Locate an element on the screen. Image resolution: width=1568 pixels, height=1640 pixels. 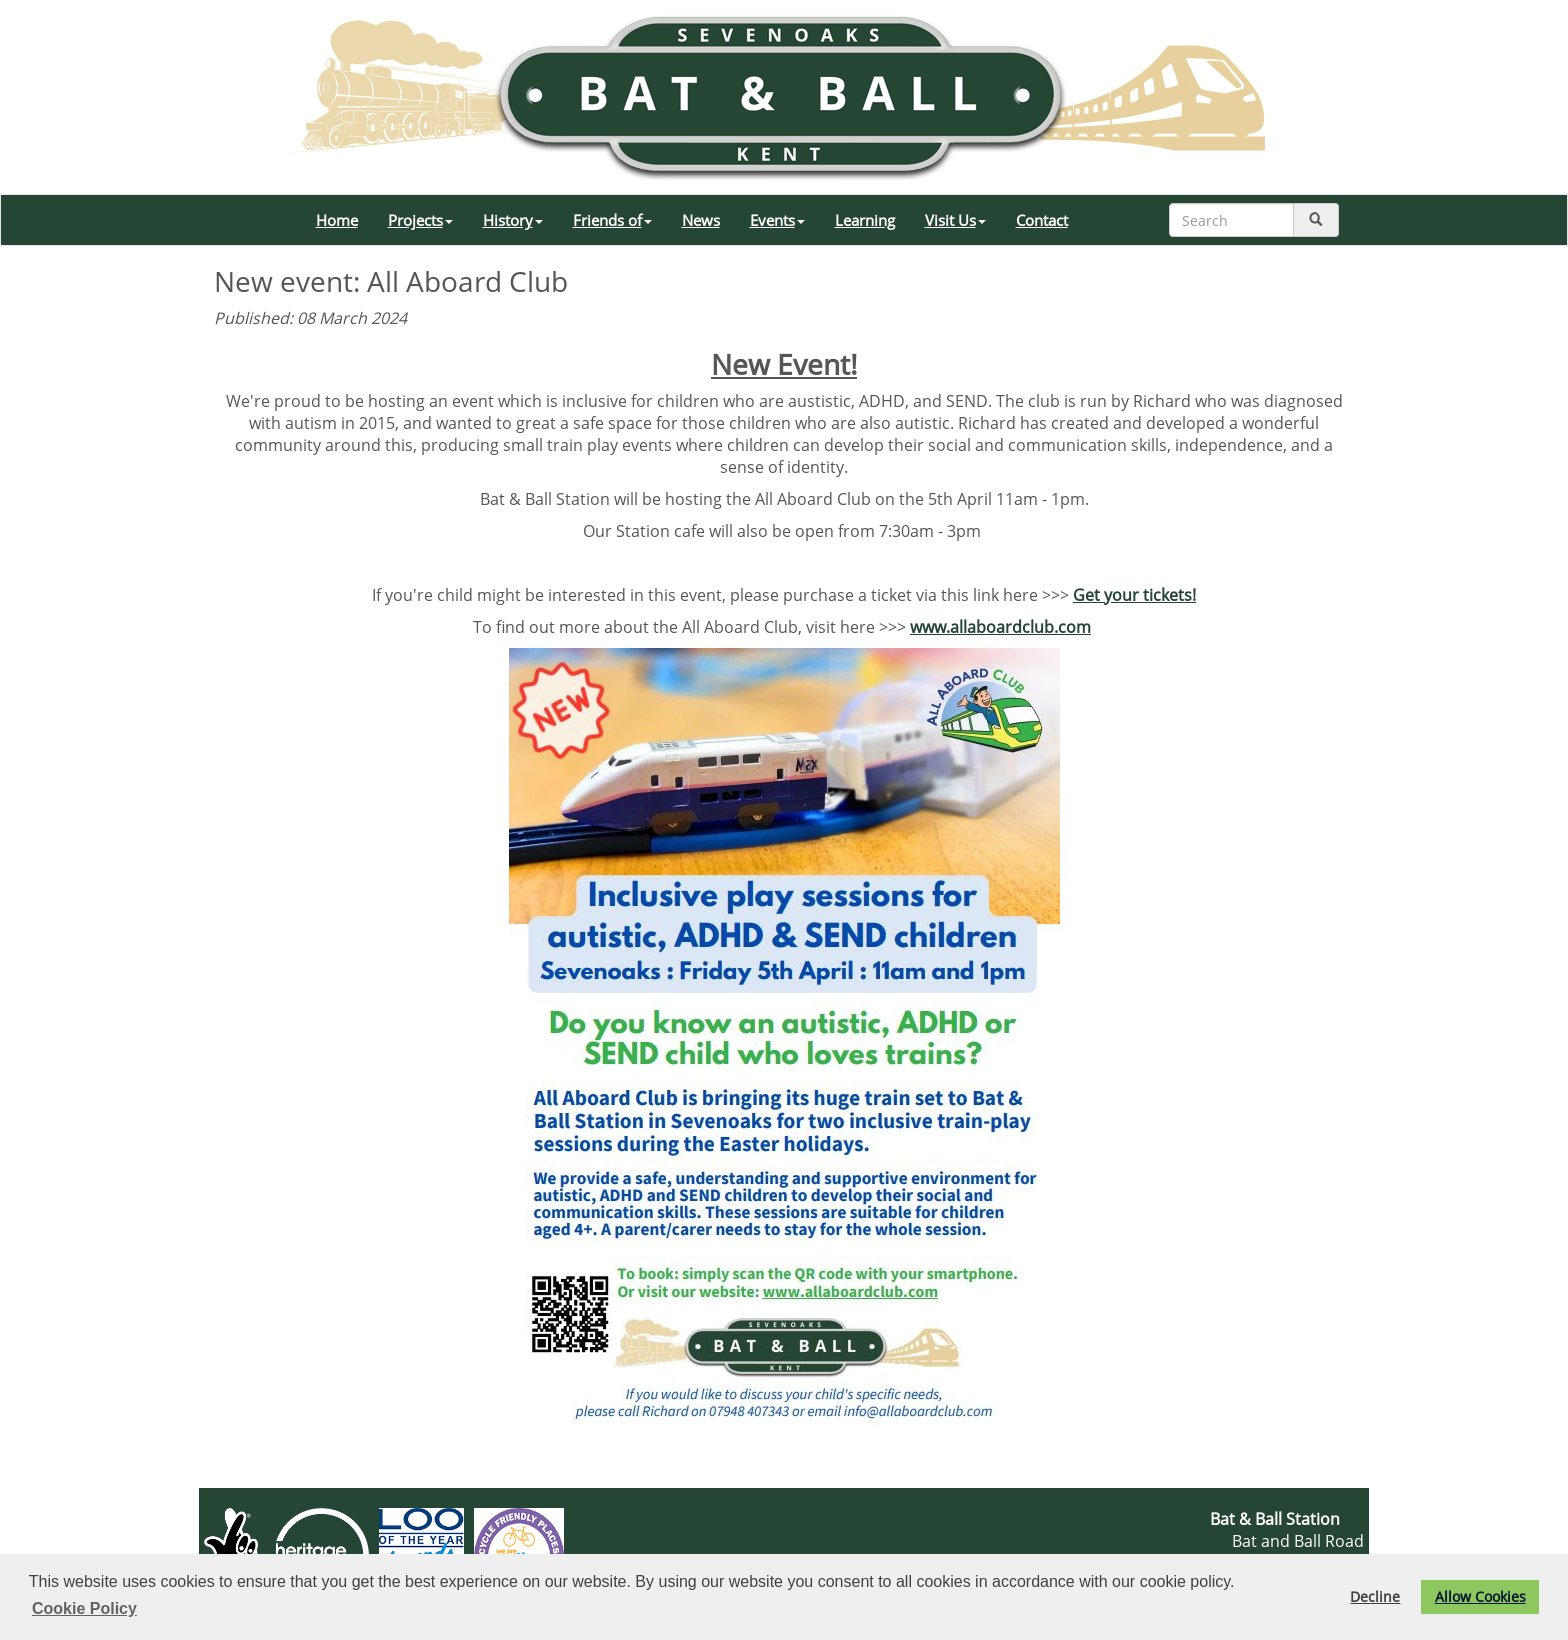
Decline [button] is located at coordinates (1375, 1596).